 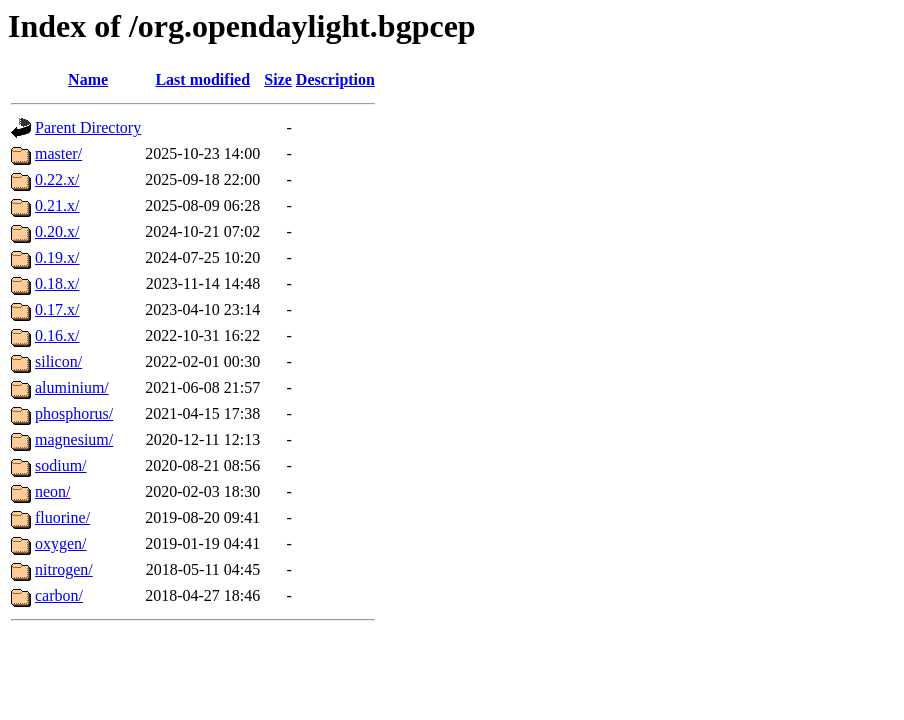 What do you see at coordinates (74, 413) in the screenshot?
I see `phosphorus/` at bounding box center [74, 413].